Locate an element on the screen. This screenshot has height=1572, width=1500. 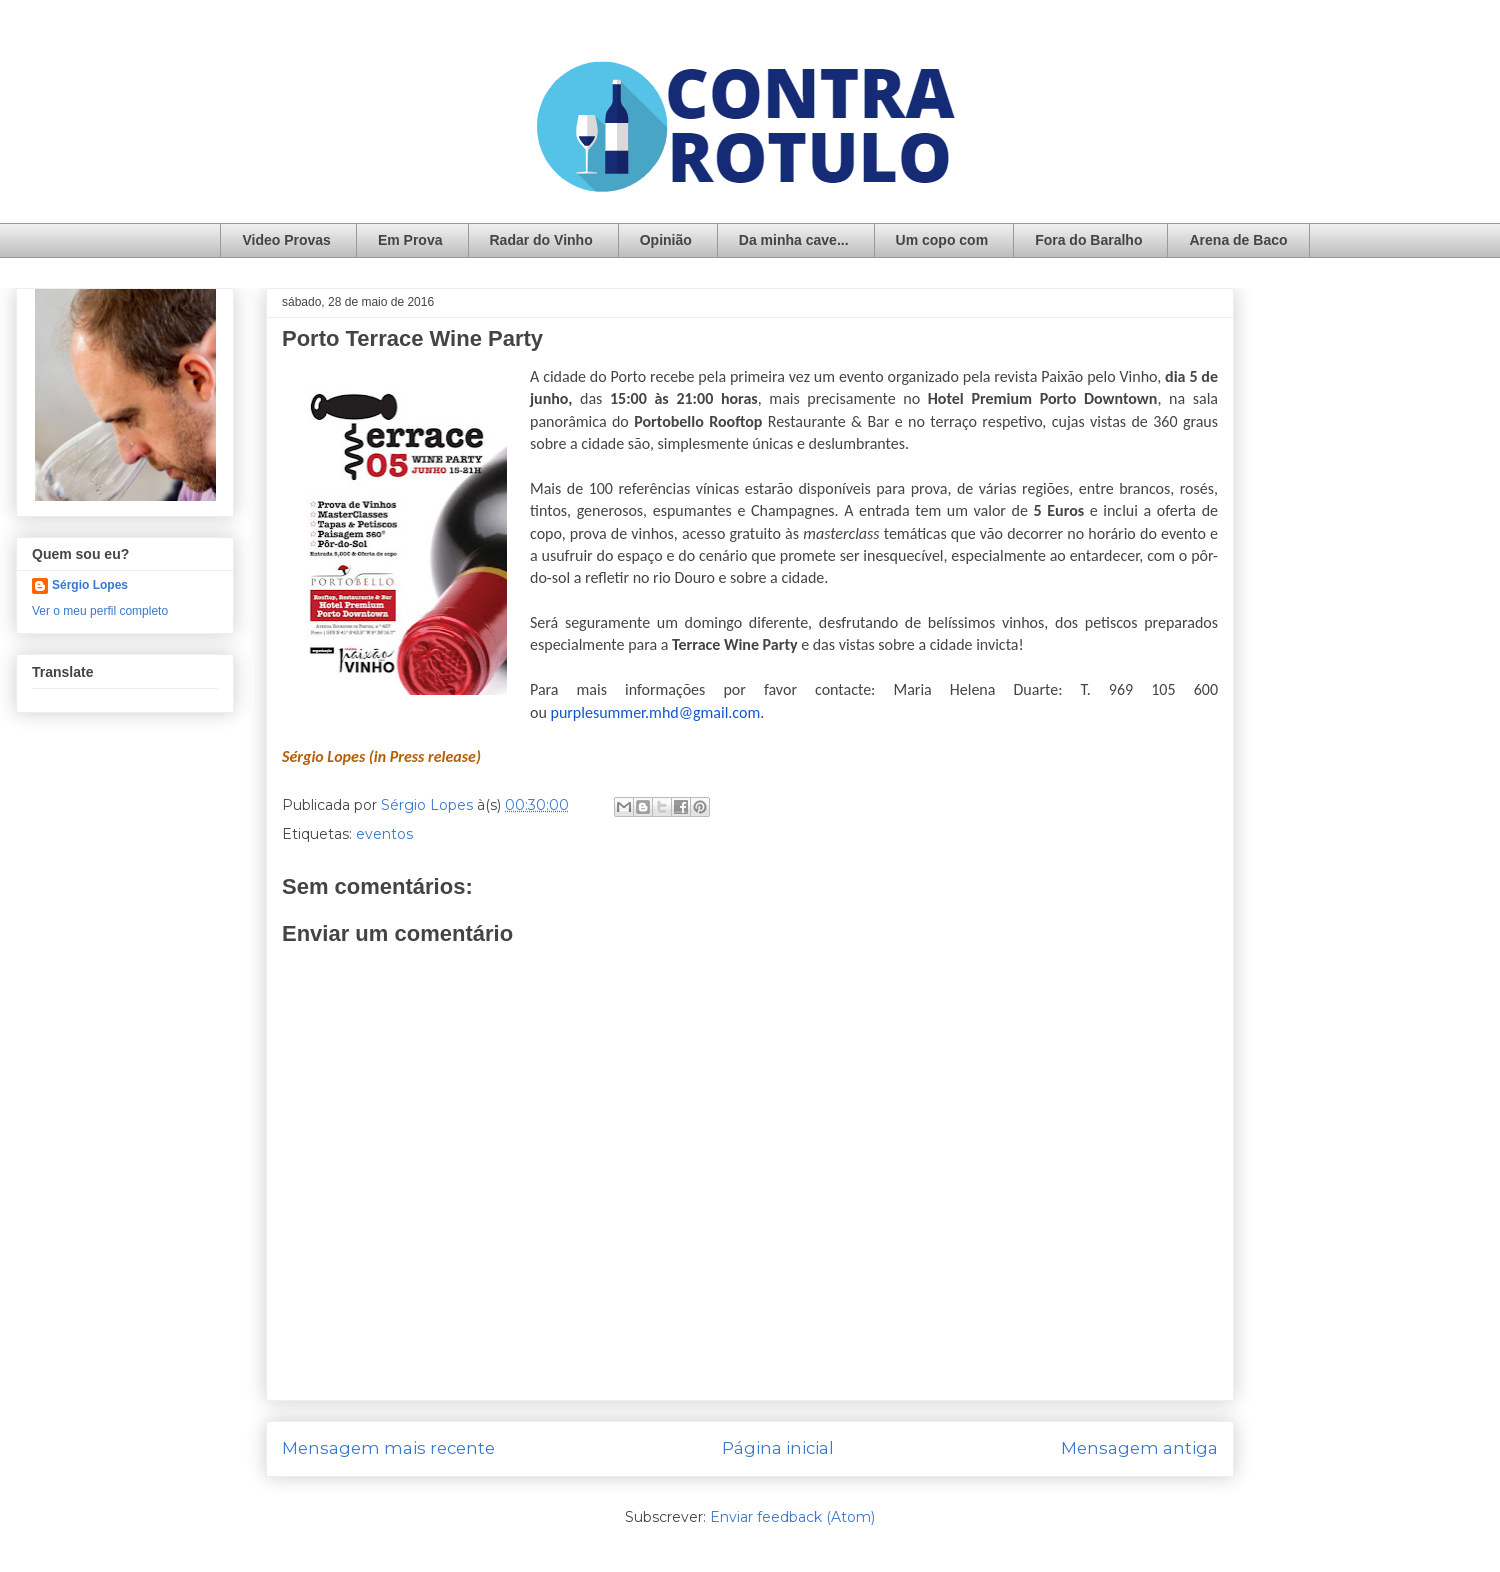
Enviar feedback (Atom) is located at coordinates (792, 1517).